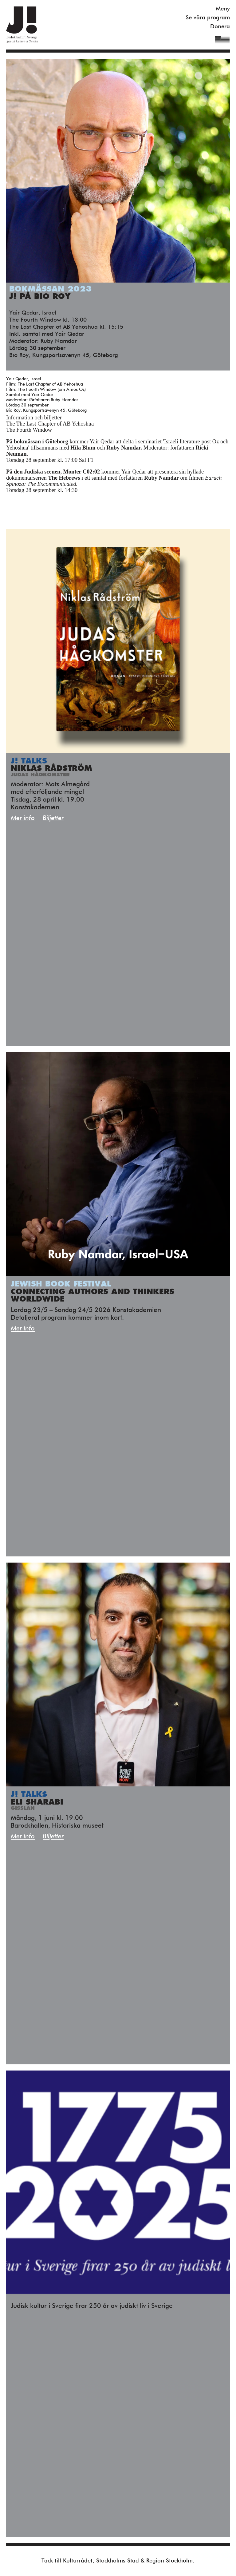 The image size is (236, 2576). I want to click on The Fourth Window, so click(29, 430).